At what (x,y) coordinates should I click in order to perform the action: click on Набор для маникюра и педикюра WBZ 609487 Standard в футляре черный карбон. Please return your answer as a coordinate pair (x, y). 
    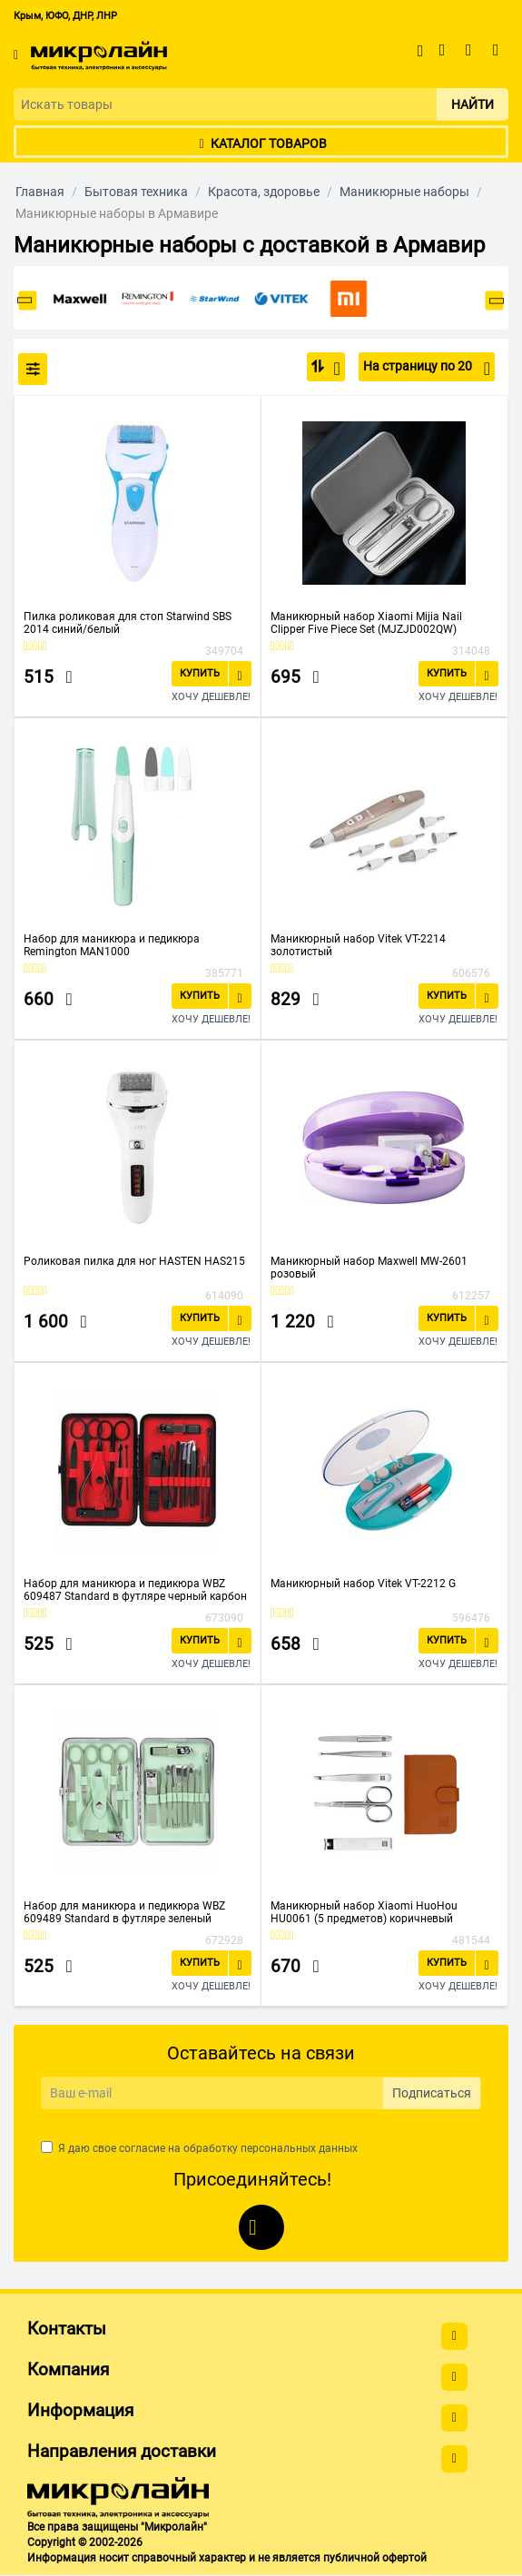
    Looking at the image, I should click on (135, 1590).